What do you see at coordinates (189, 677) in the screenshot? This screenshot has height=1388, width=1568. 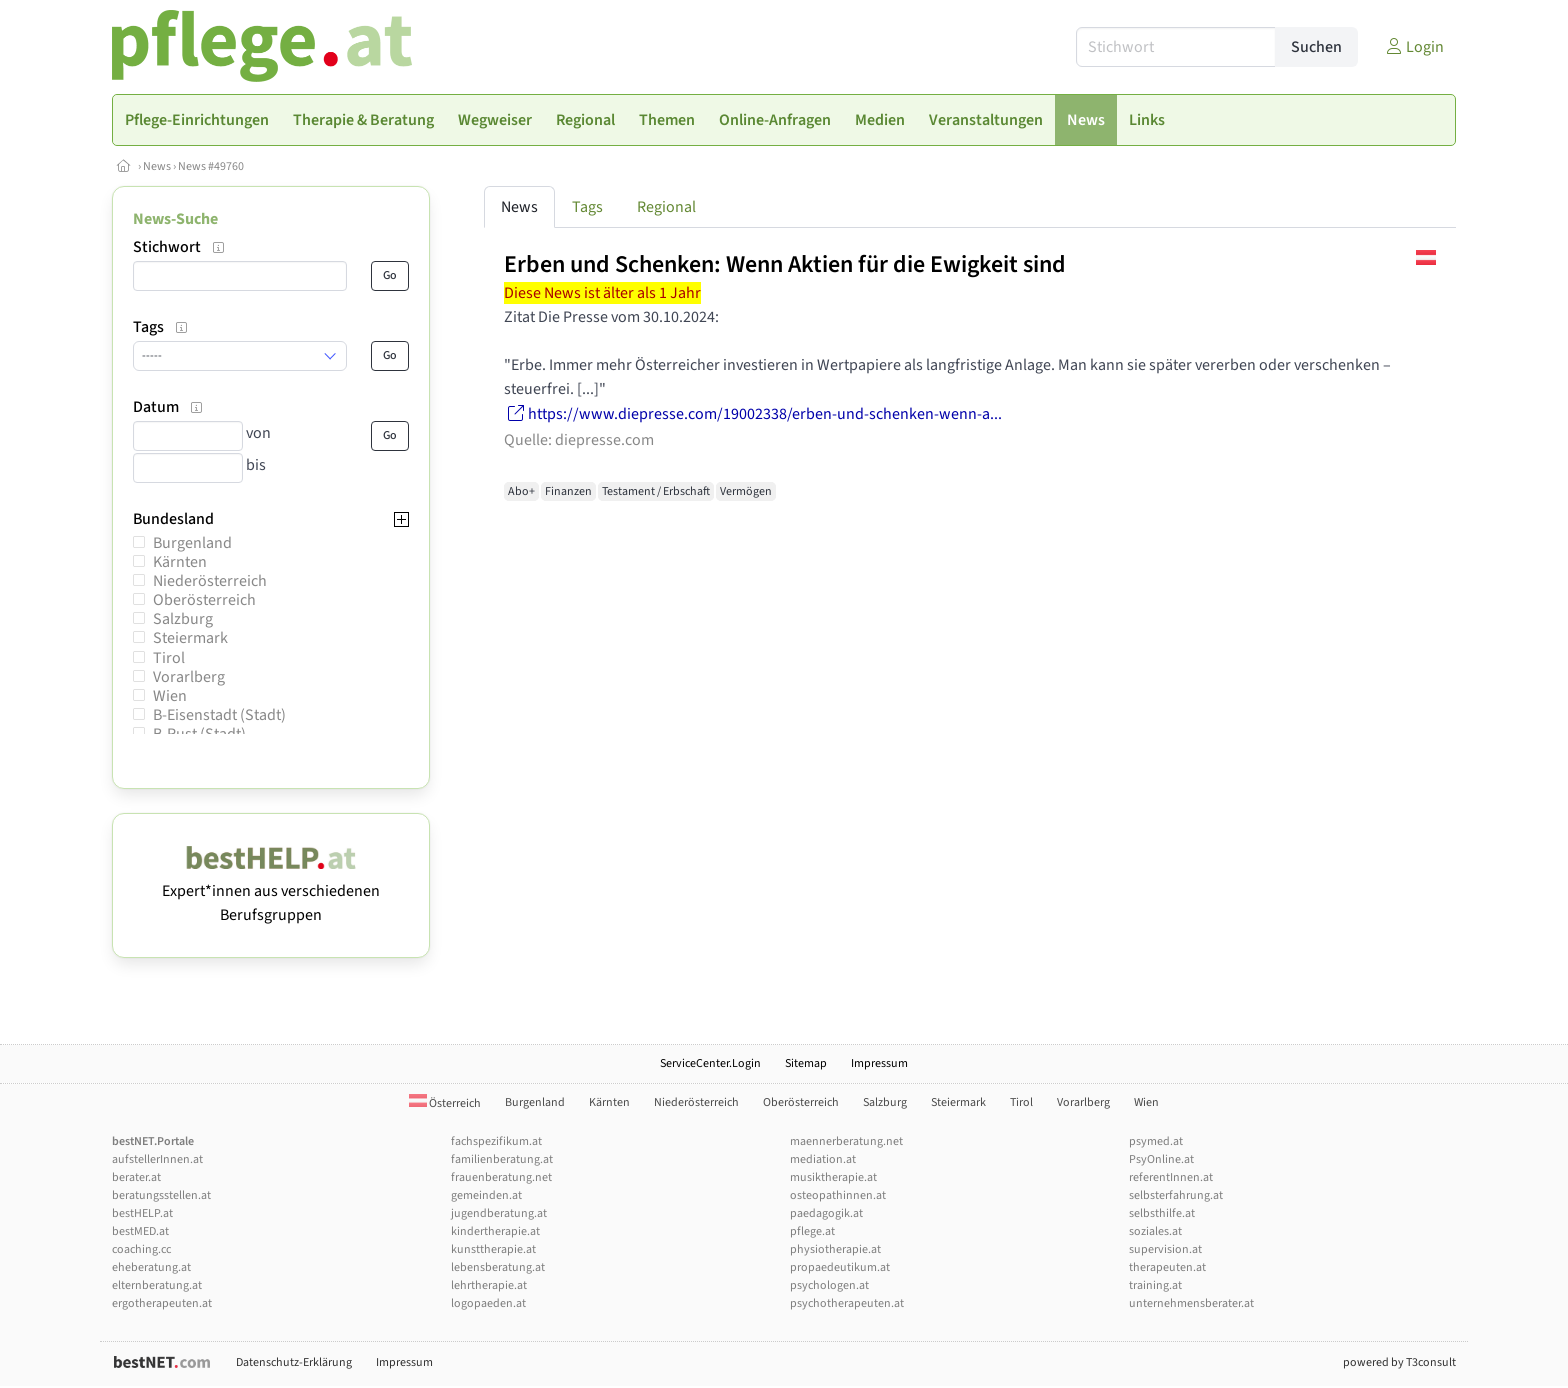 I see `Vorarlberg` at bounding box center [189, 677].